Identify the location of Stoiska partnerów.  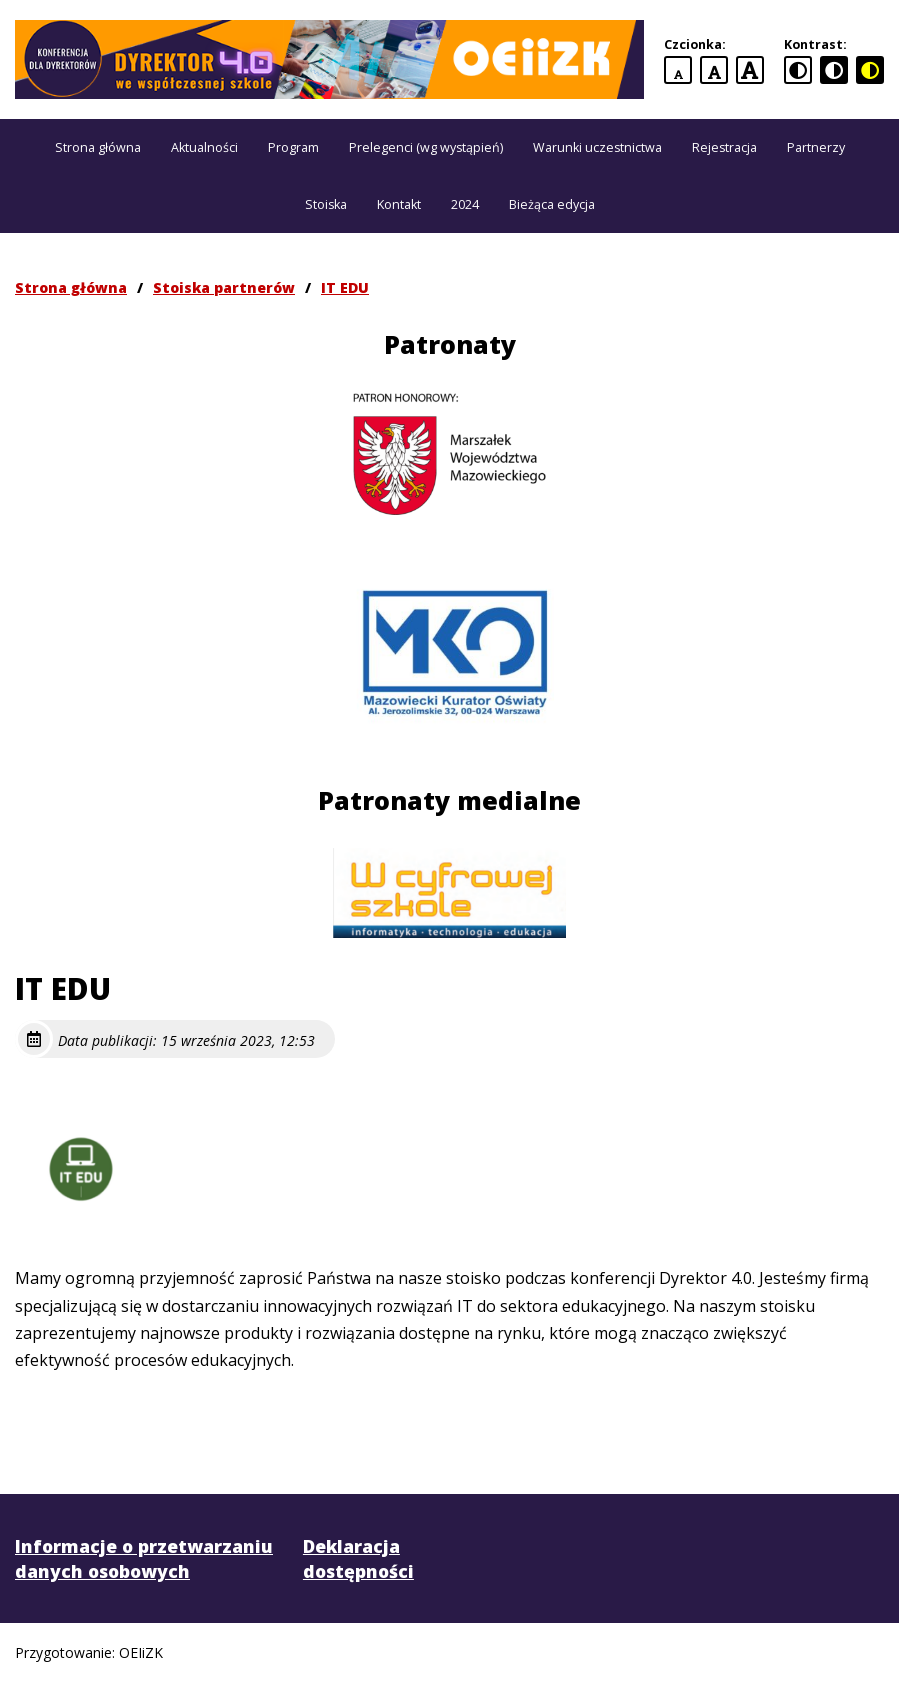
(224, 287).